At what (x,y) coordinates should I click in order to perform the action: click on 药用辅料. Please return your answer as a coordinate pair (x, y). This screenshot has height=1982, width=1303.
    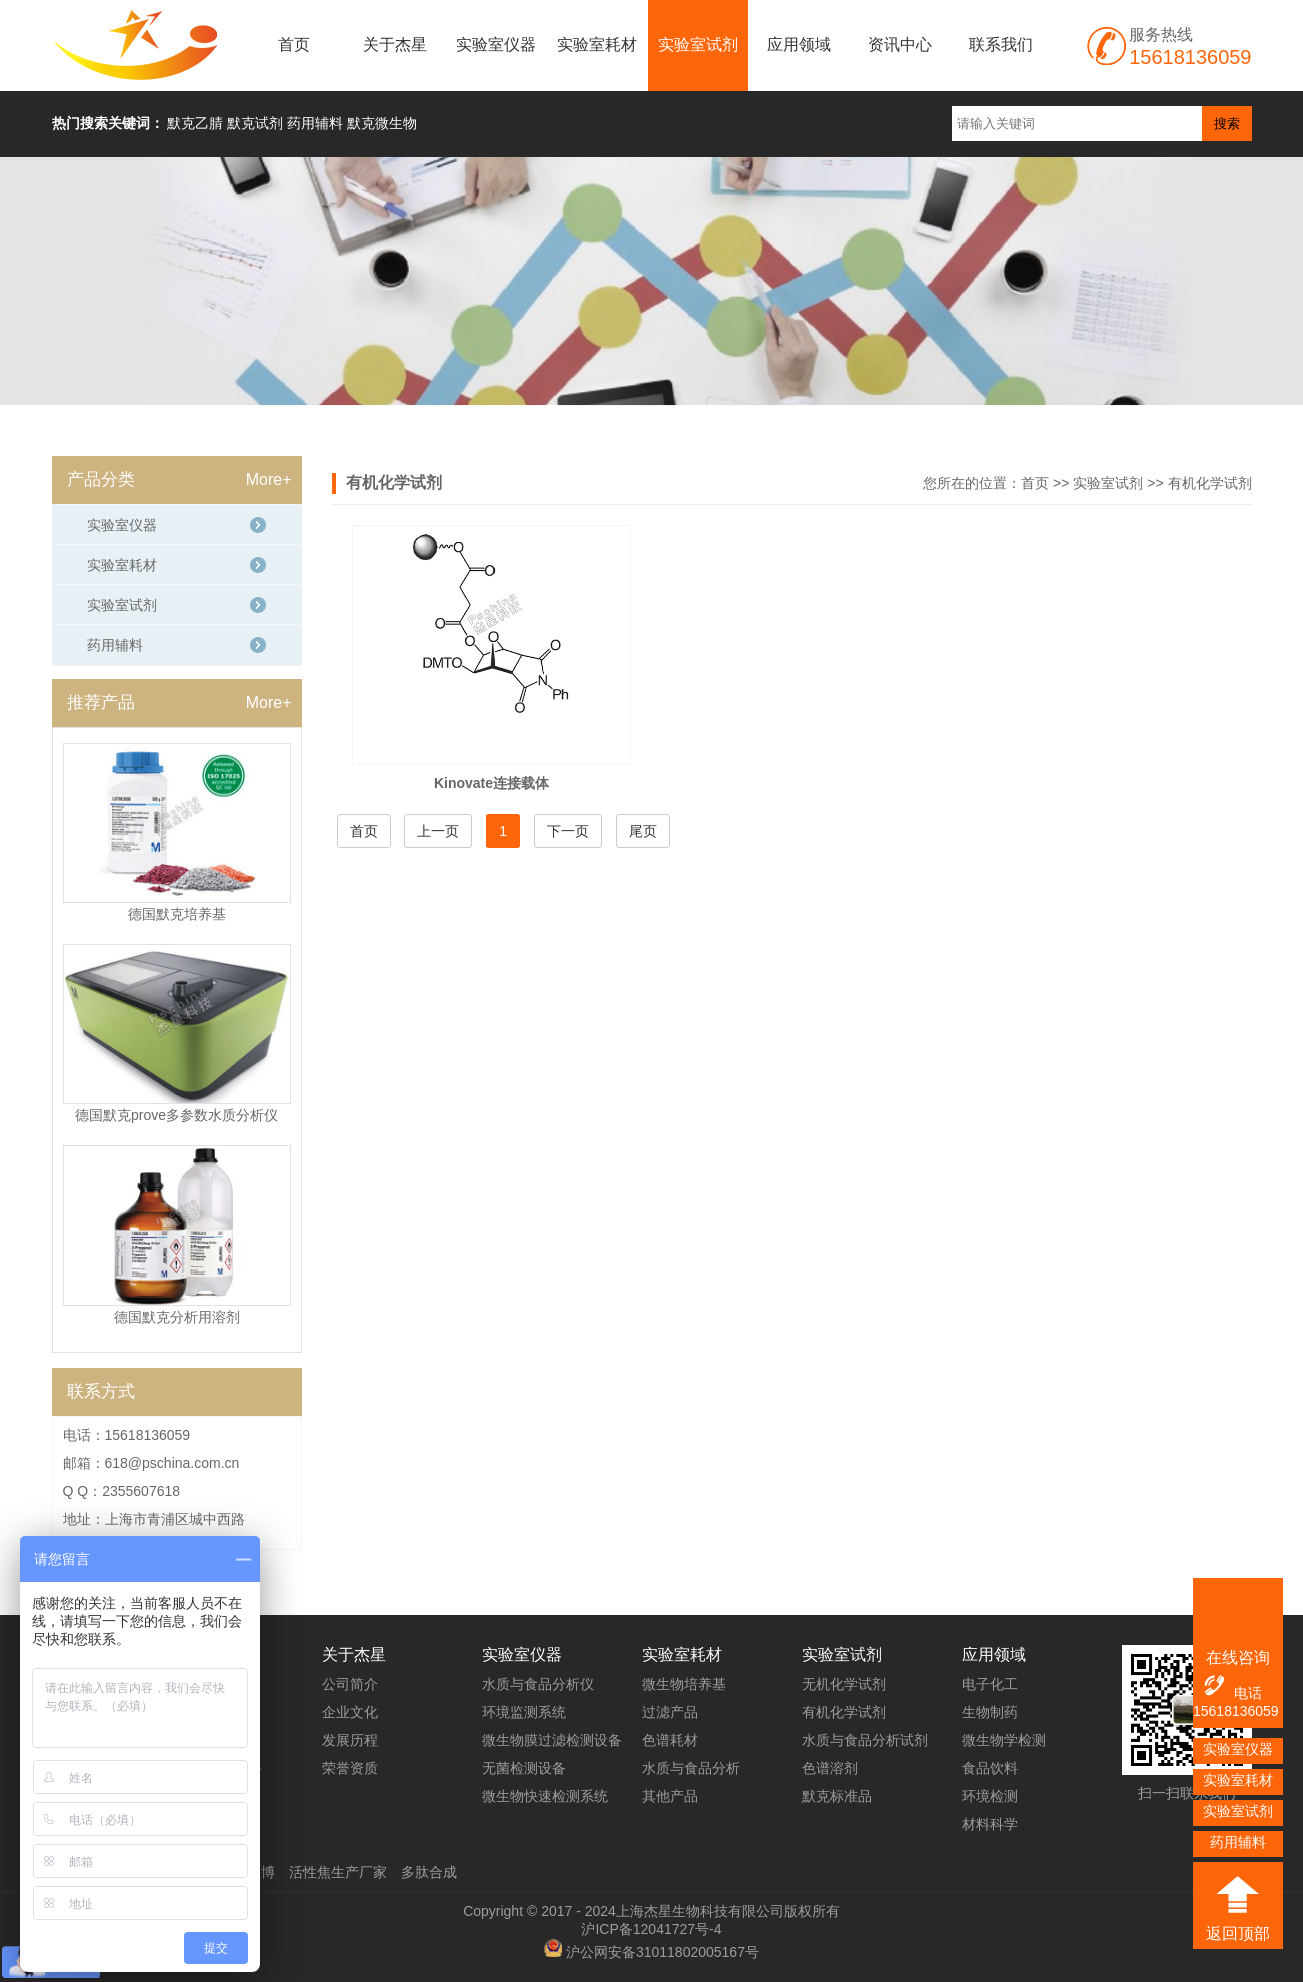
    Looking at the image, I should click on (115, 645).